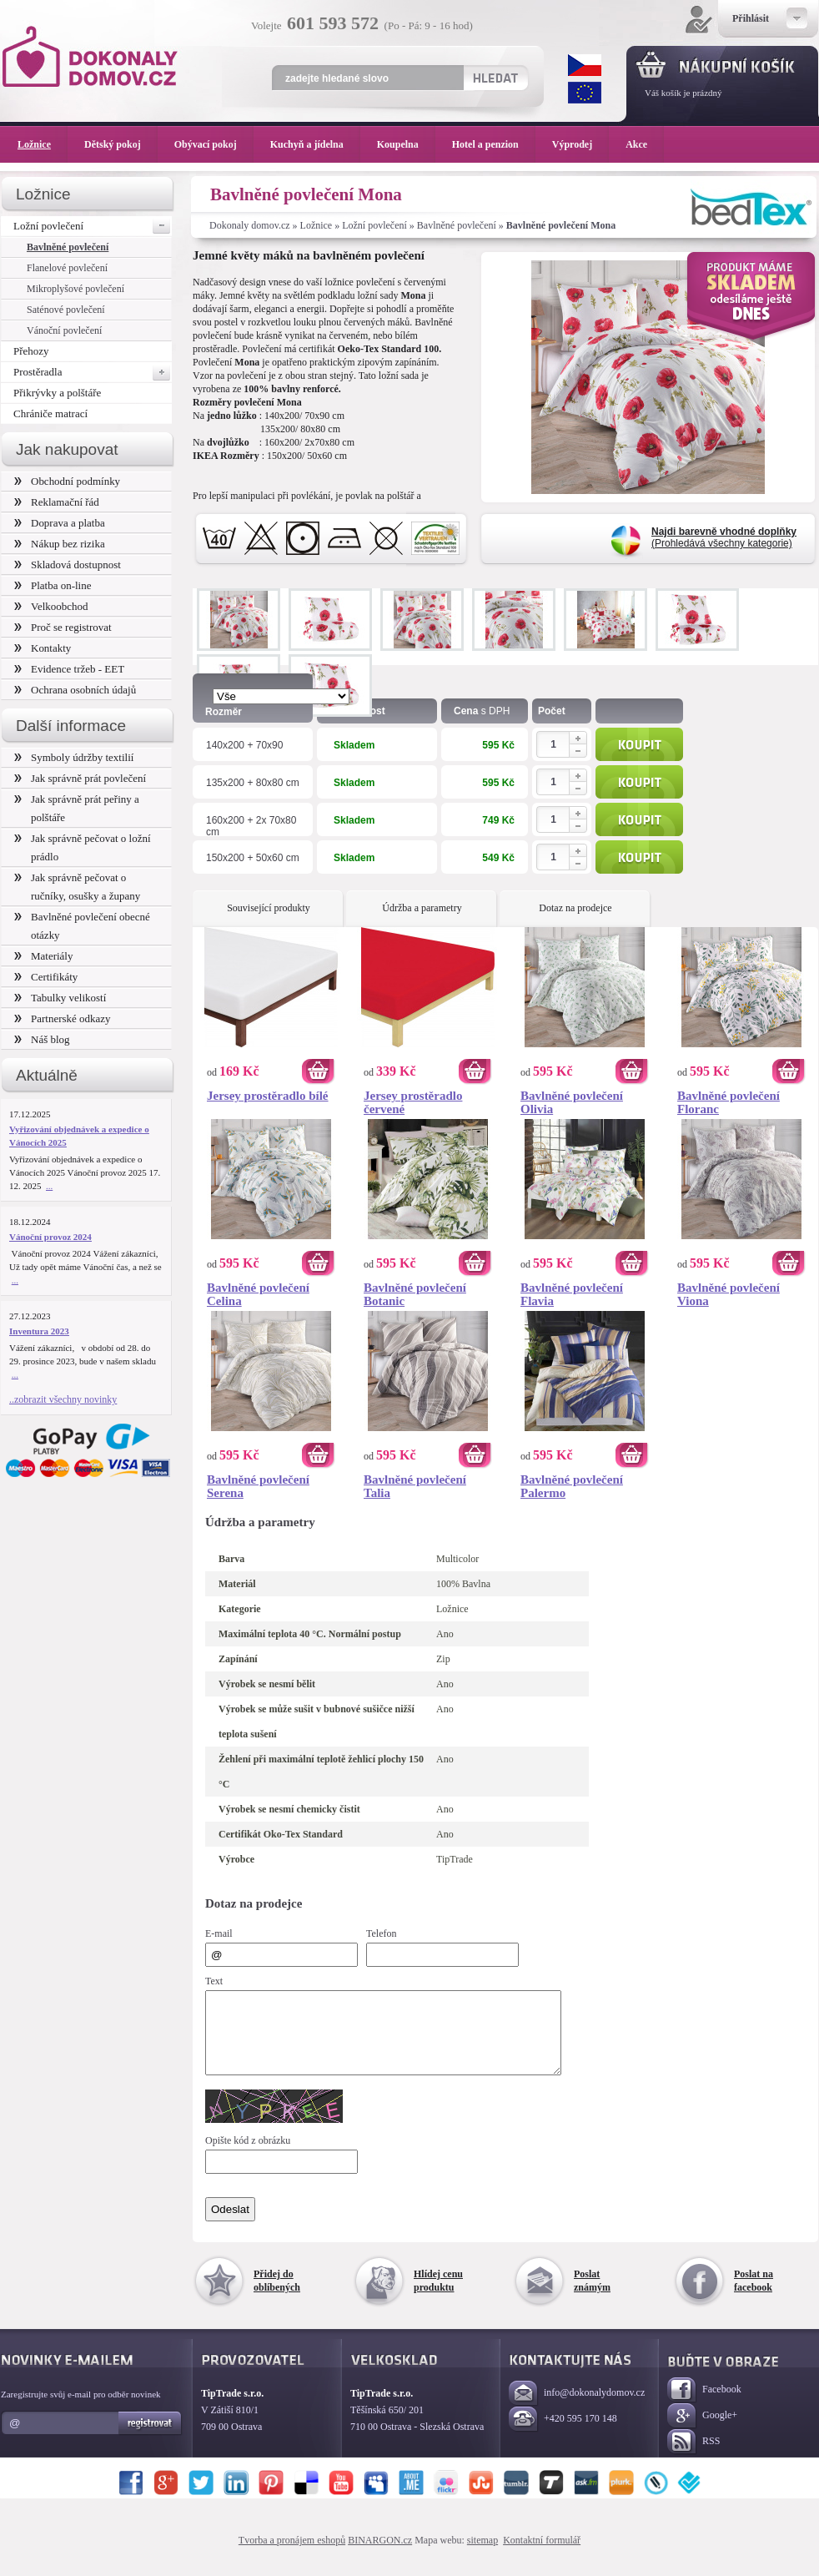 Image resolution: width=819 pixels, height=2576 pixels. Describe the element at coordinates (150, 2438) in the screenshot. I see `Registrovat` at that location.